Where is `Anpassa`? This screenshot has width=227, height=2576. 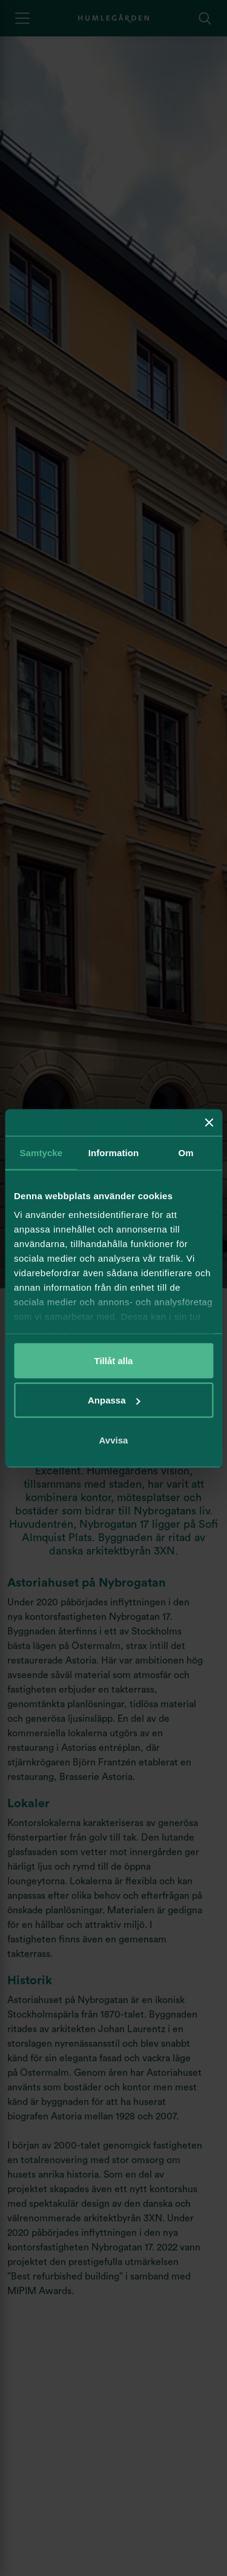 Anpassa is located at coordinates (114, 1400).